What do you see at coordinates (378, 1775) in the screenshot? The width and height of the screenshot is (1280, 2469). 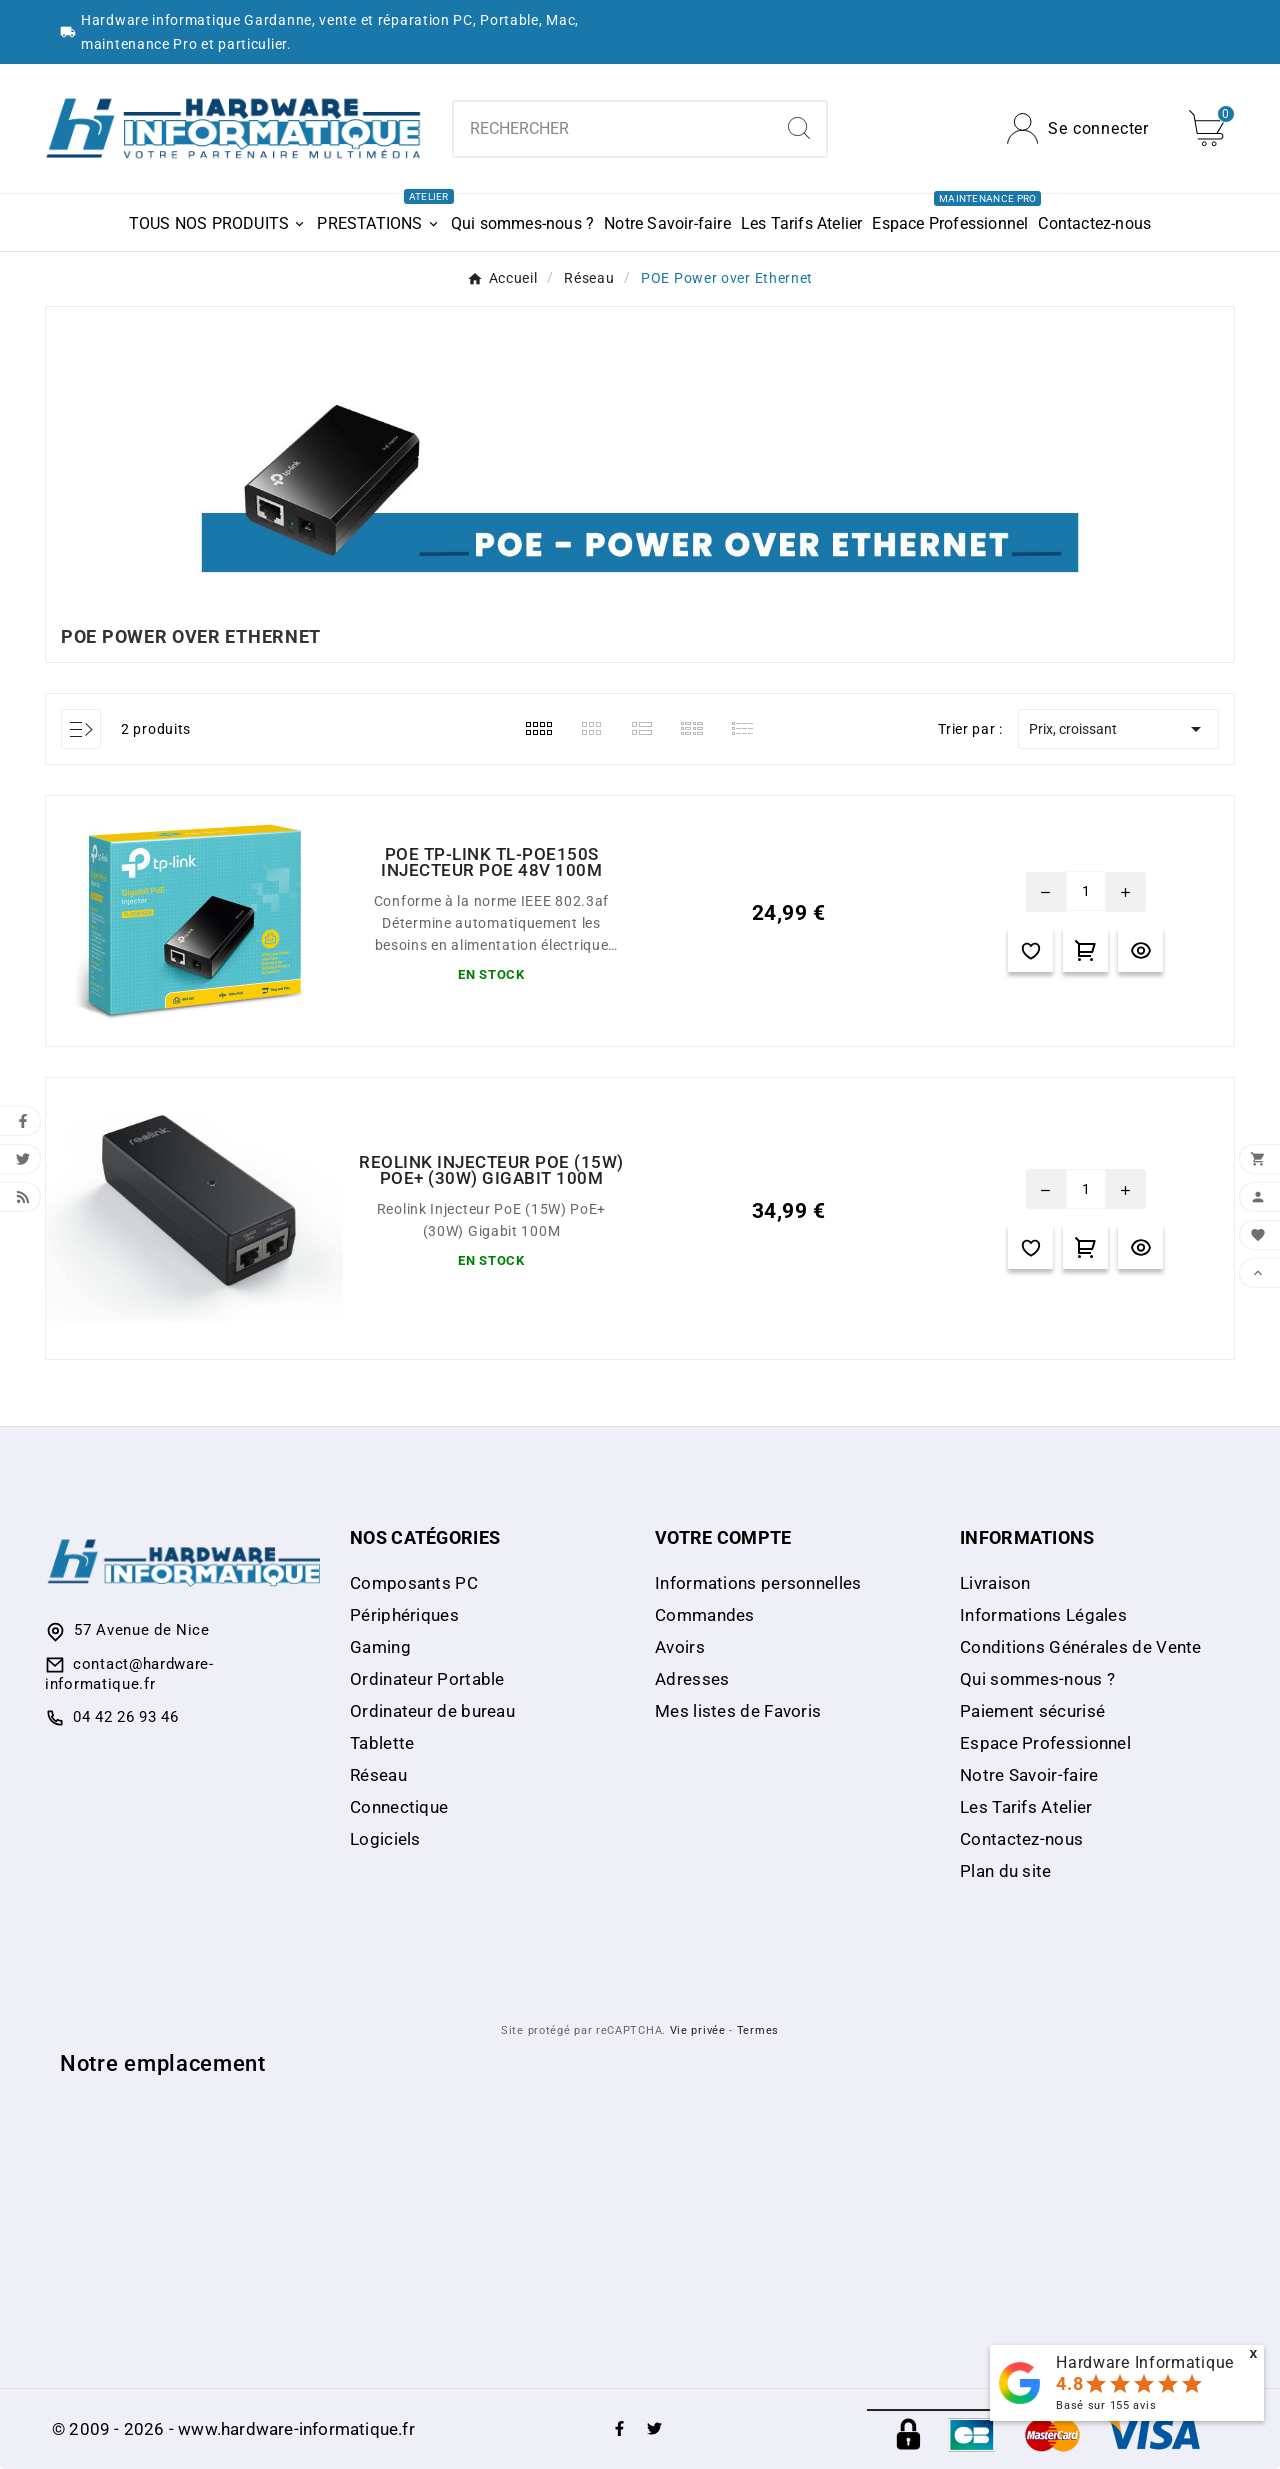 I see `Réseau` at bounding box center [378, 1775].